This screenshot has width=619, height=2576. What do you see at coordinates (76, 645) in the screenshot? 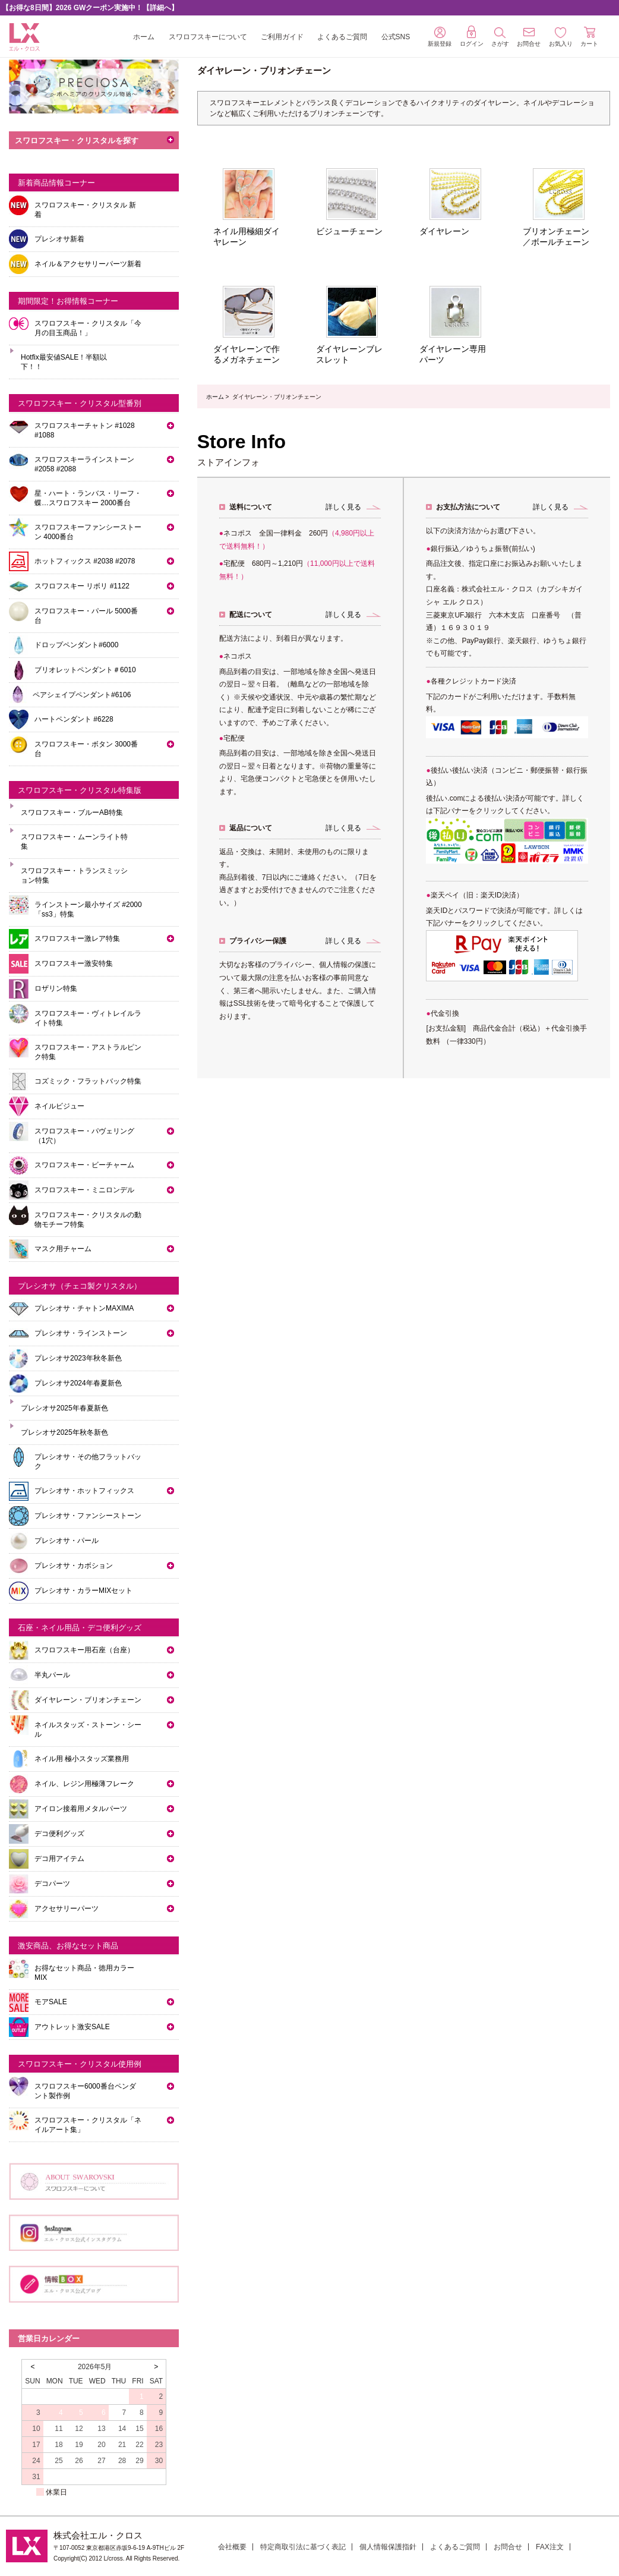
I see `ドロップペンダント#6000` at bounding box center [76, 645].